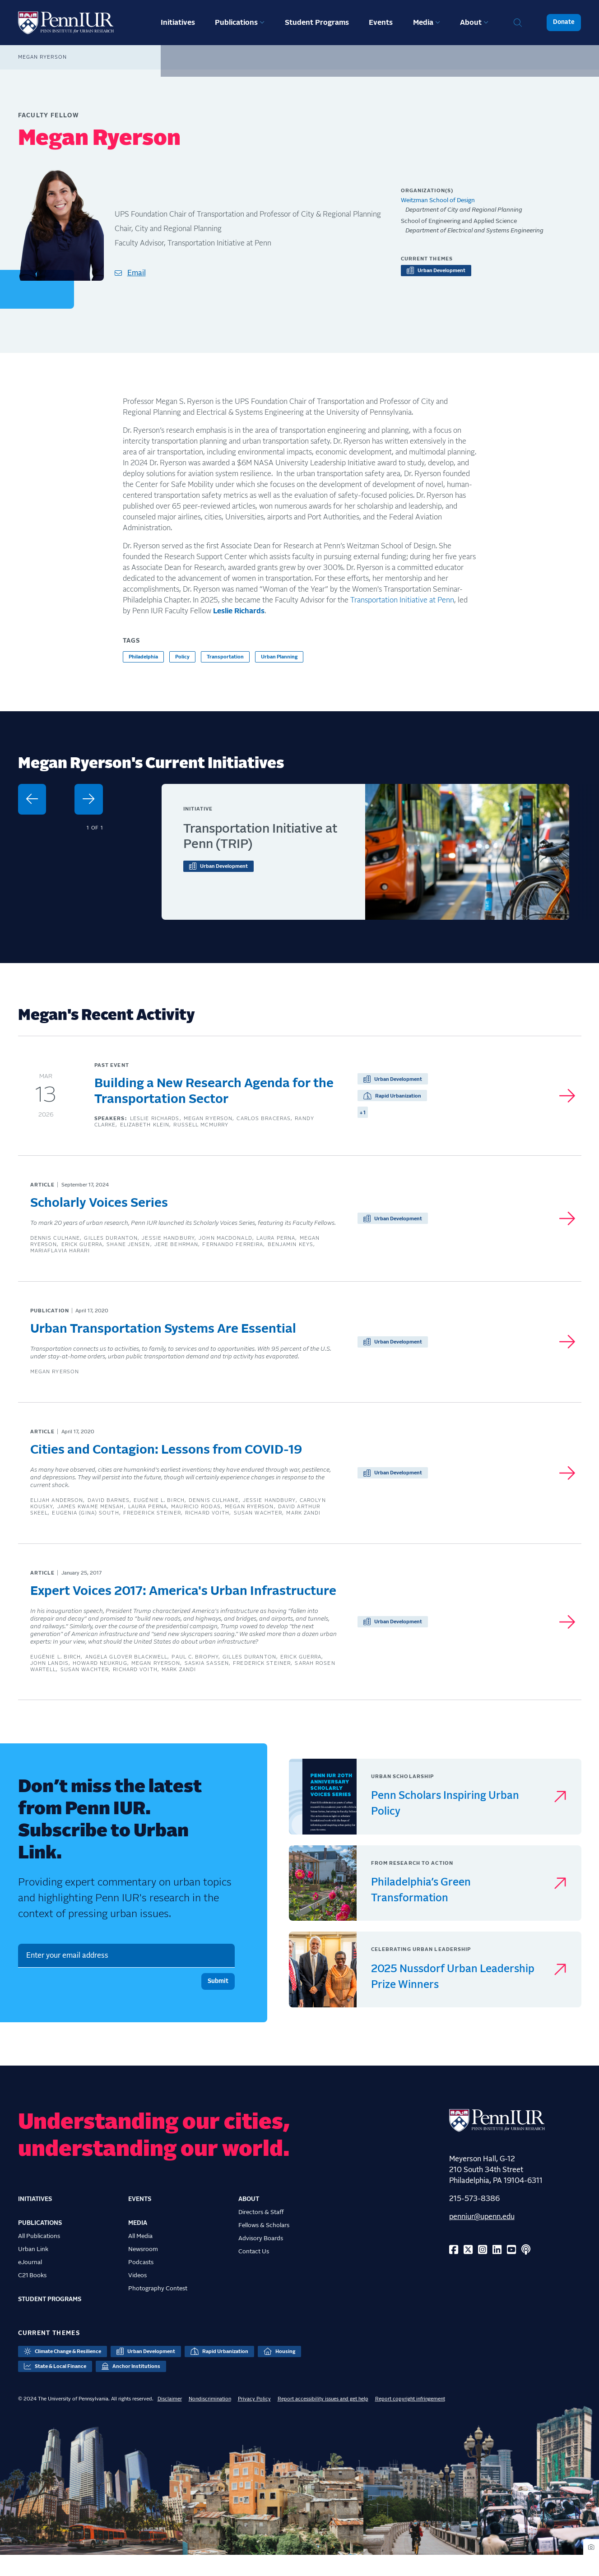 This screenshot has height=2576, width=599. What do you see at coordinates (140, 2257) in the screenshot?
I see `All Media` at bounding box center [140, 2257].